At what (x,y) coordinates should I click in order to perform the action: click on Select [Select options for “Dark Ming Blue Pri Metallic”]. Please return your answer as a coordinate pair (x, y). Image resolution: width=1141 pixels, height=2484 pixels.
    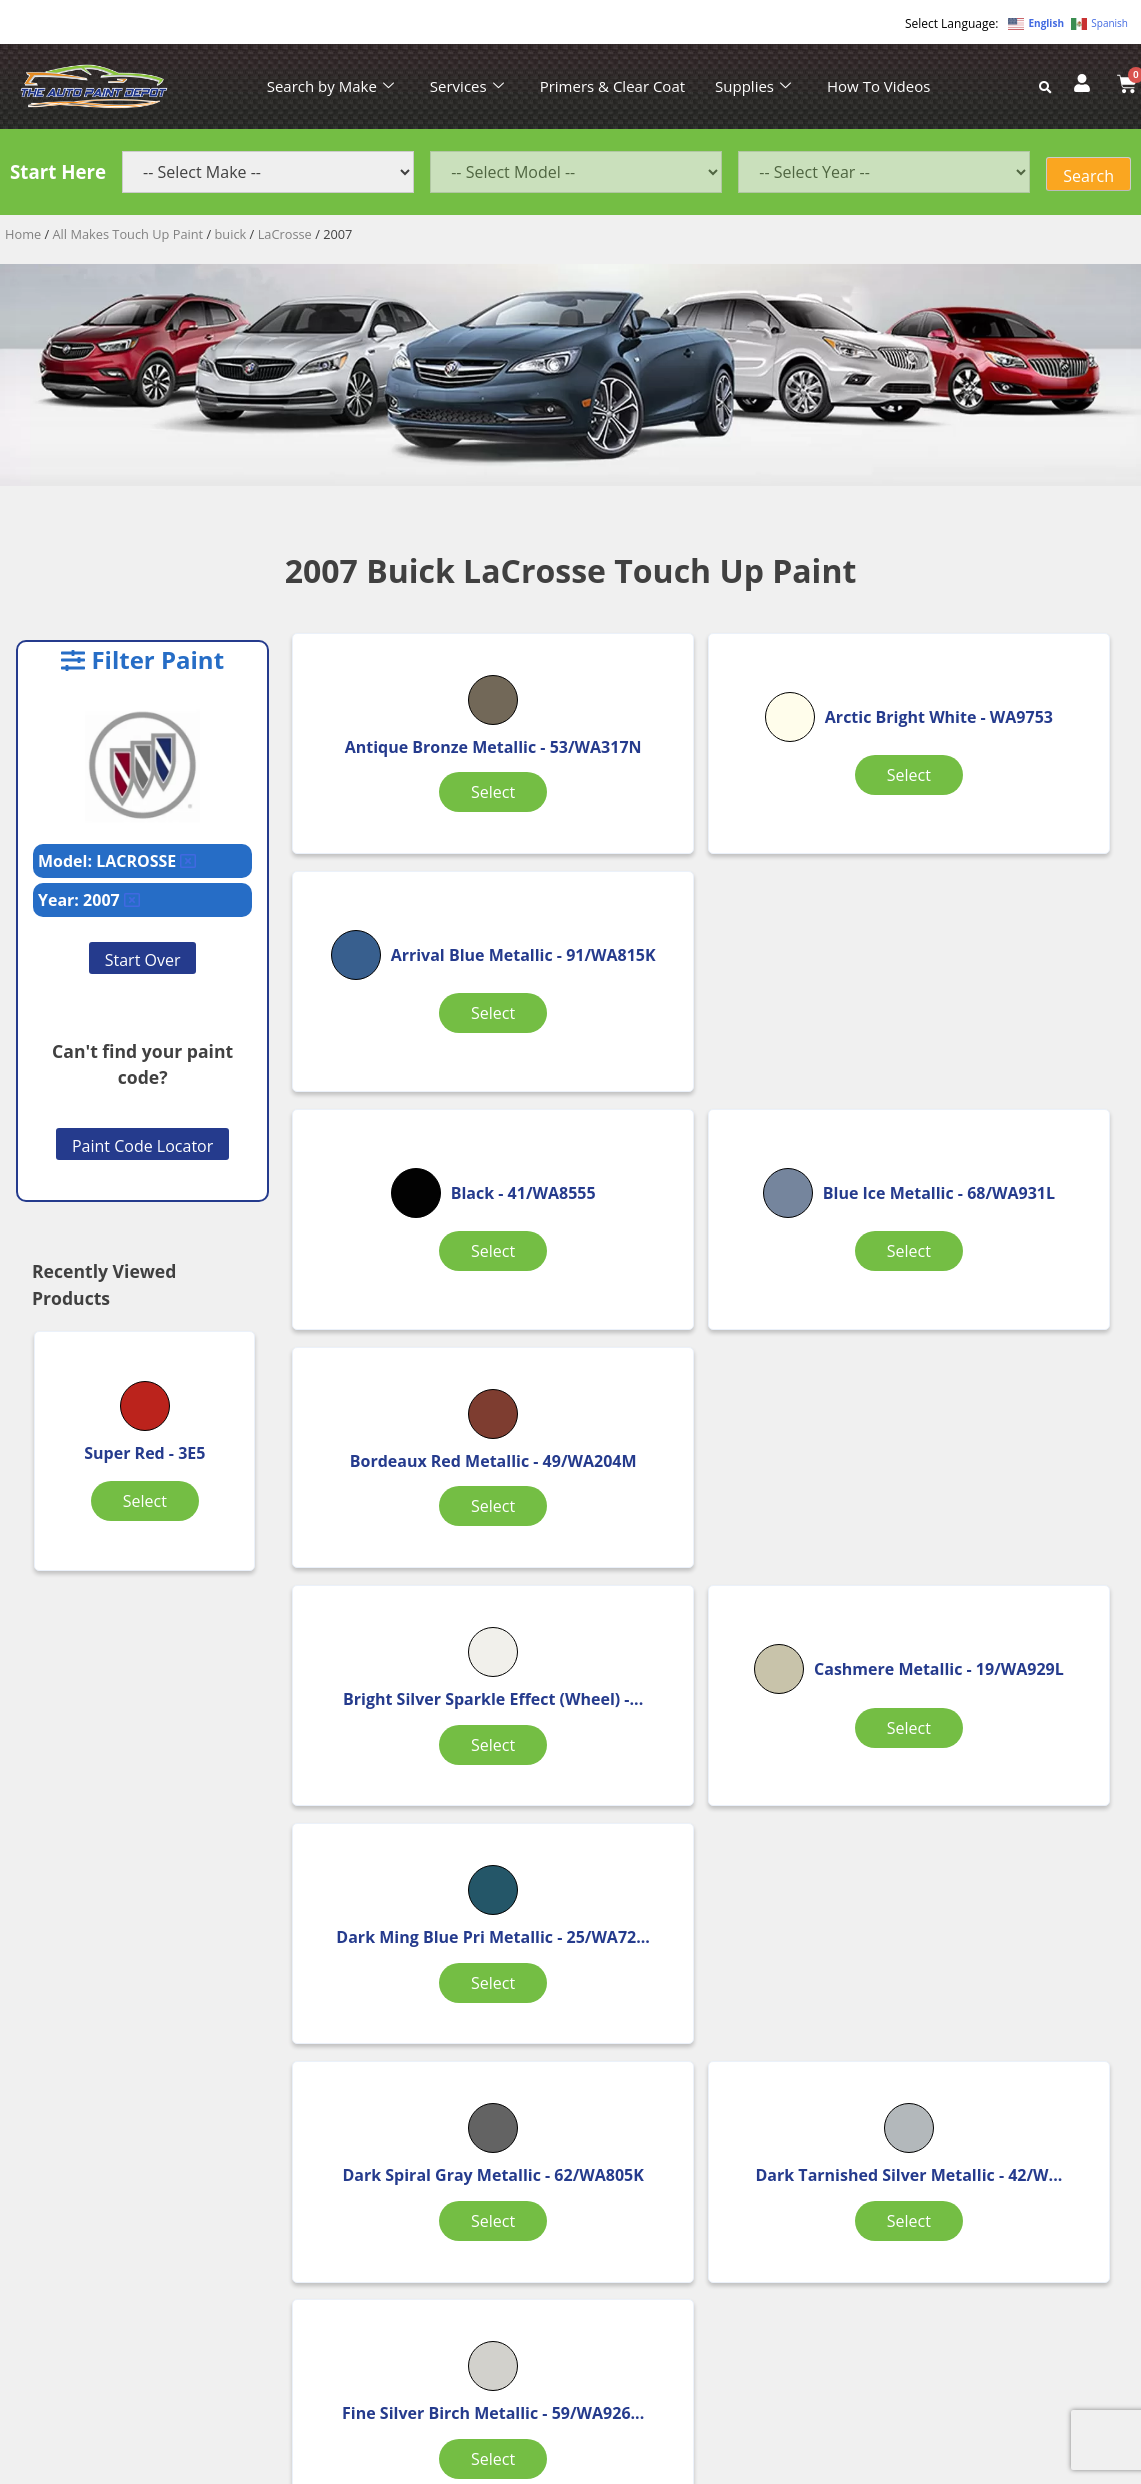
    Looking at the image, I should click on (987, 1331).